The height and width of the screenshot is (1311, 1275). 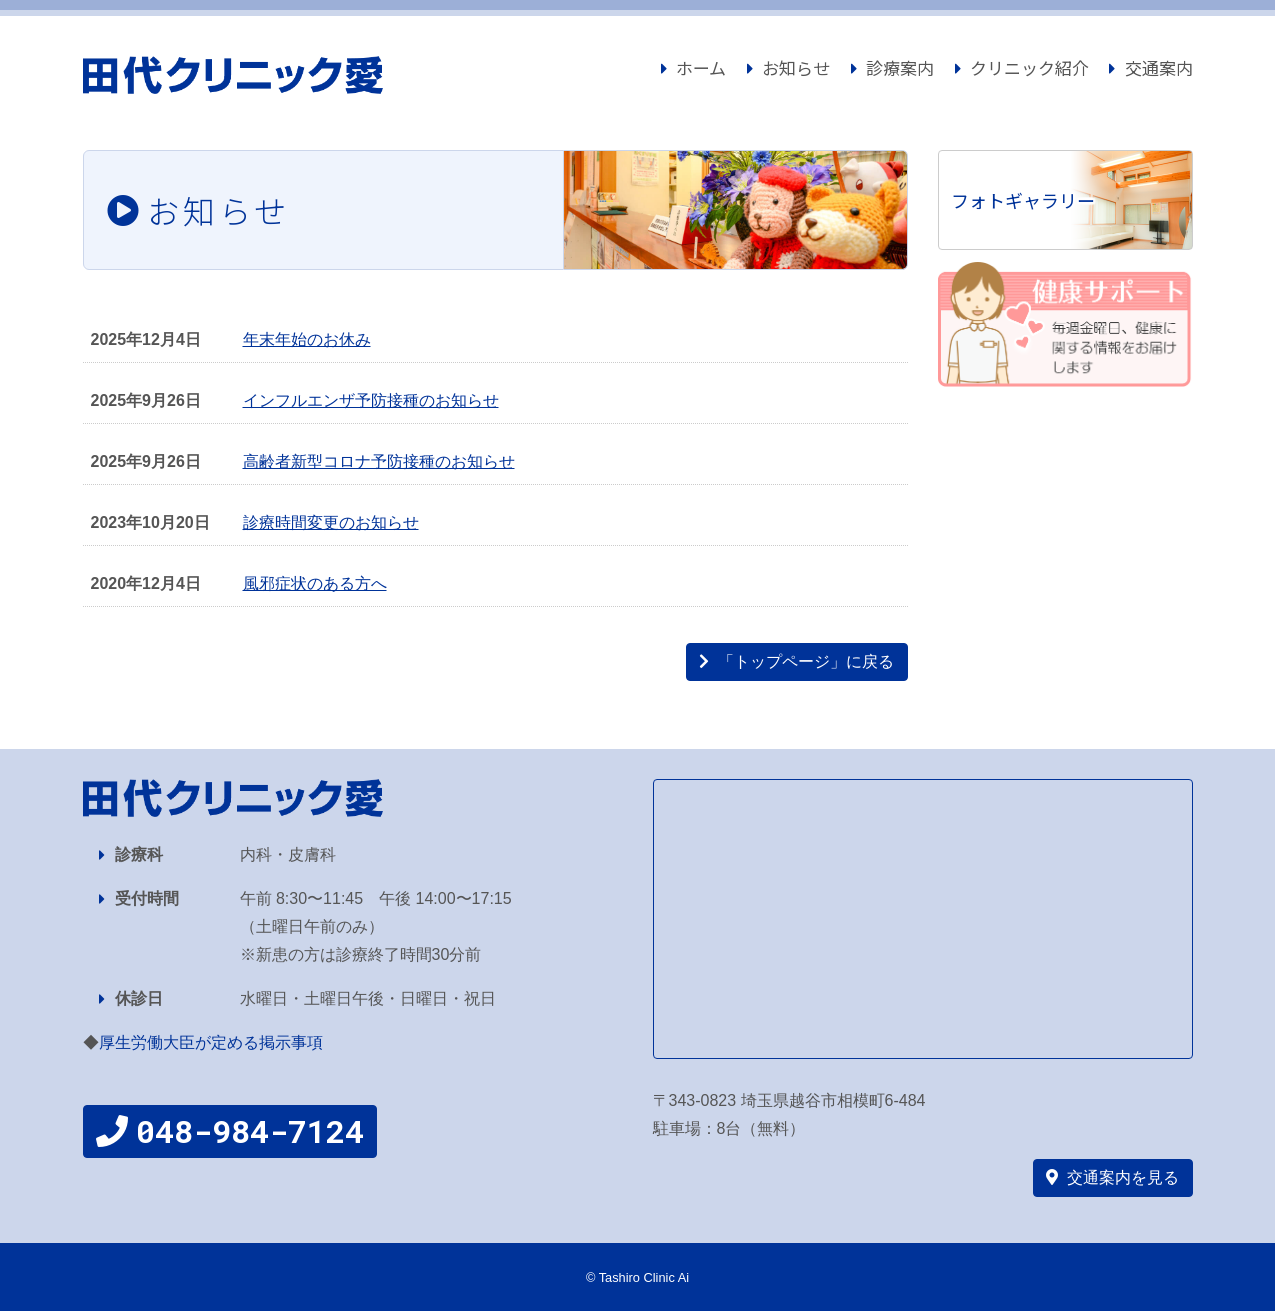 I want to click on 高齢者新型コロナ予防接種のお知らせ, so click(x=379, y=461).